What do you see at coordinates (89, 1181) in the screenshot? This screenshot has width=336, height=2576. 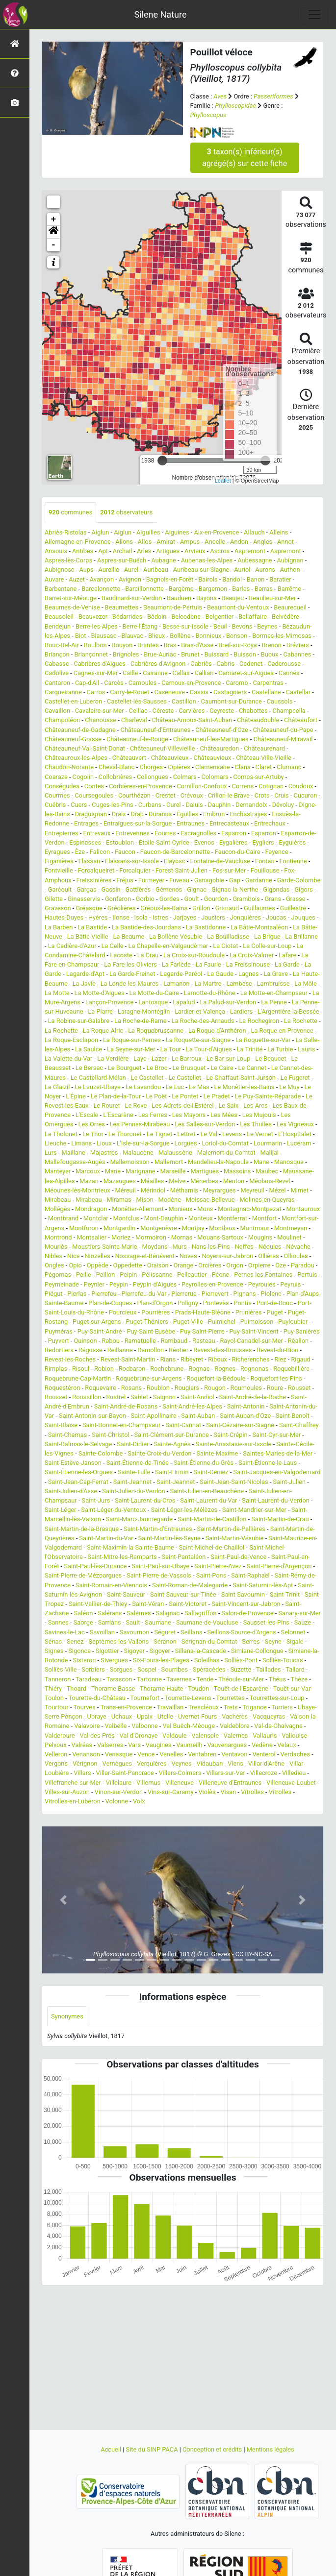 I see `Mazan` at bounding box center [89, 1181].